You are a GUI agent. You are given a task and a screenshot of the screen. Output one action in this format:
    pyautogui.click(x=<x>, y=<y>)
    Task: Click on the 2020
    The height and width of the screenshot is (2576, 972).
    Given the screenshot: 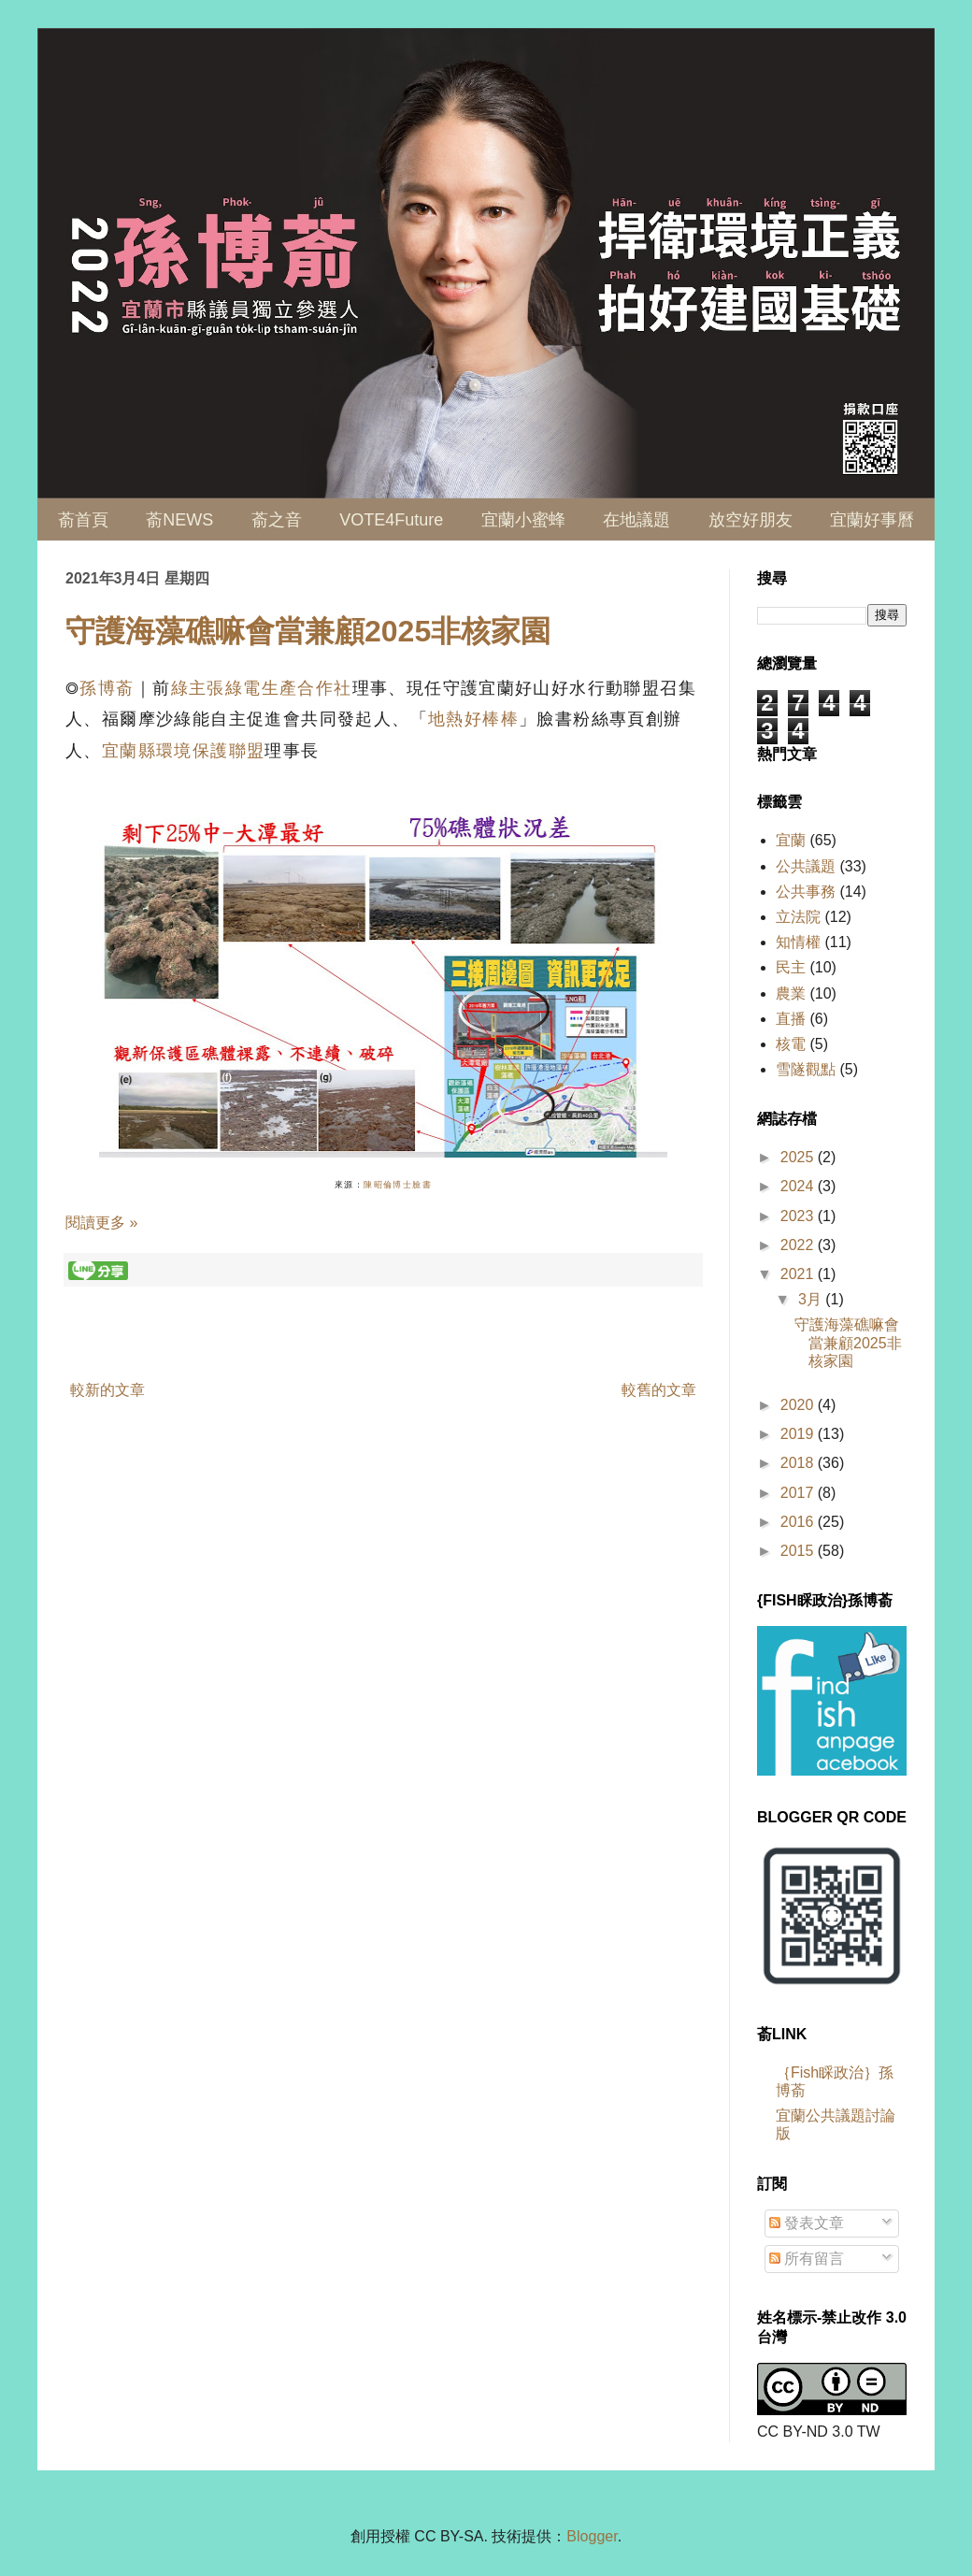 What is the action you would take?
    pyautogui.click(x=799, y=1405)
    